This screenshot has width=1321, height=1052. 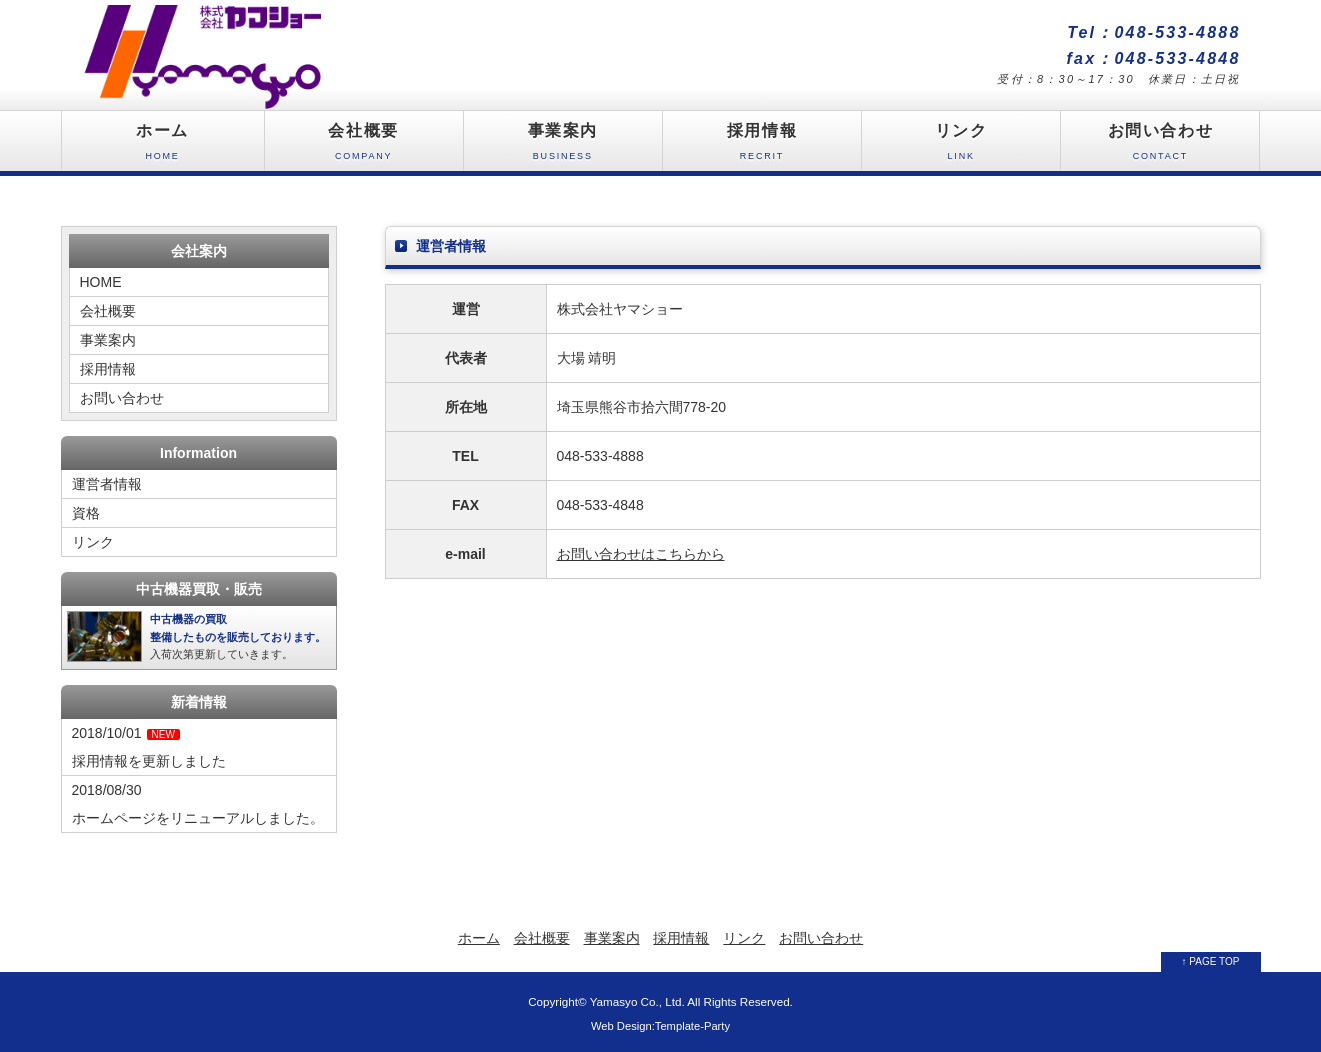 I want to click on 運営者情報, so click(x=107, y=484).